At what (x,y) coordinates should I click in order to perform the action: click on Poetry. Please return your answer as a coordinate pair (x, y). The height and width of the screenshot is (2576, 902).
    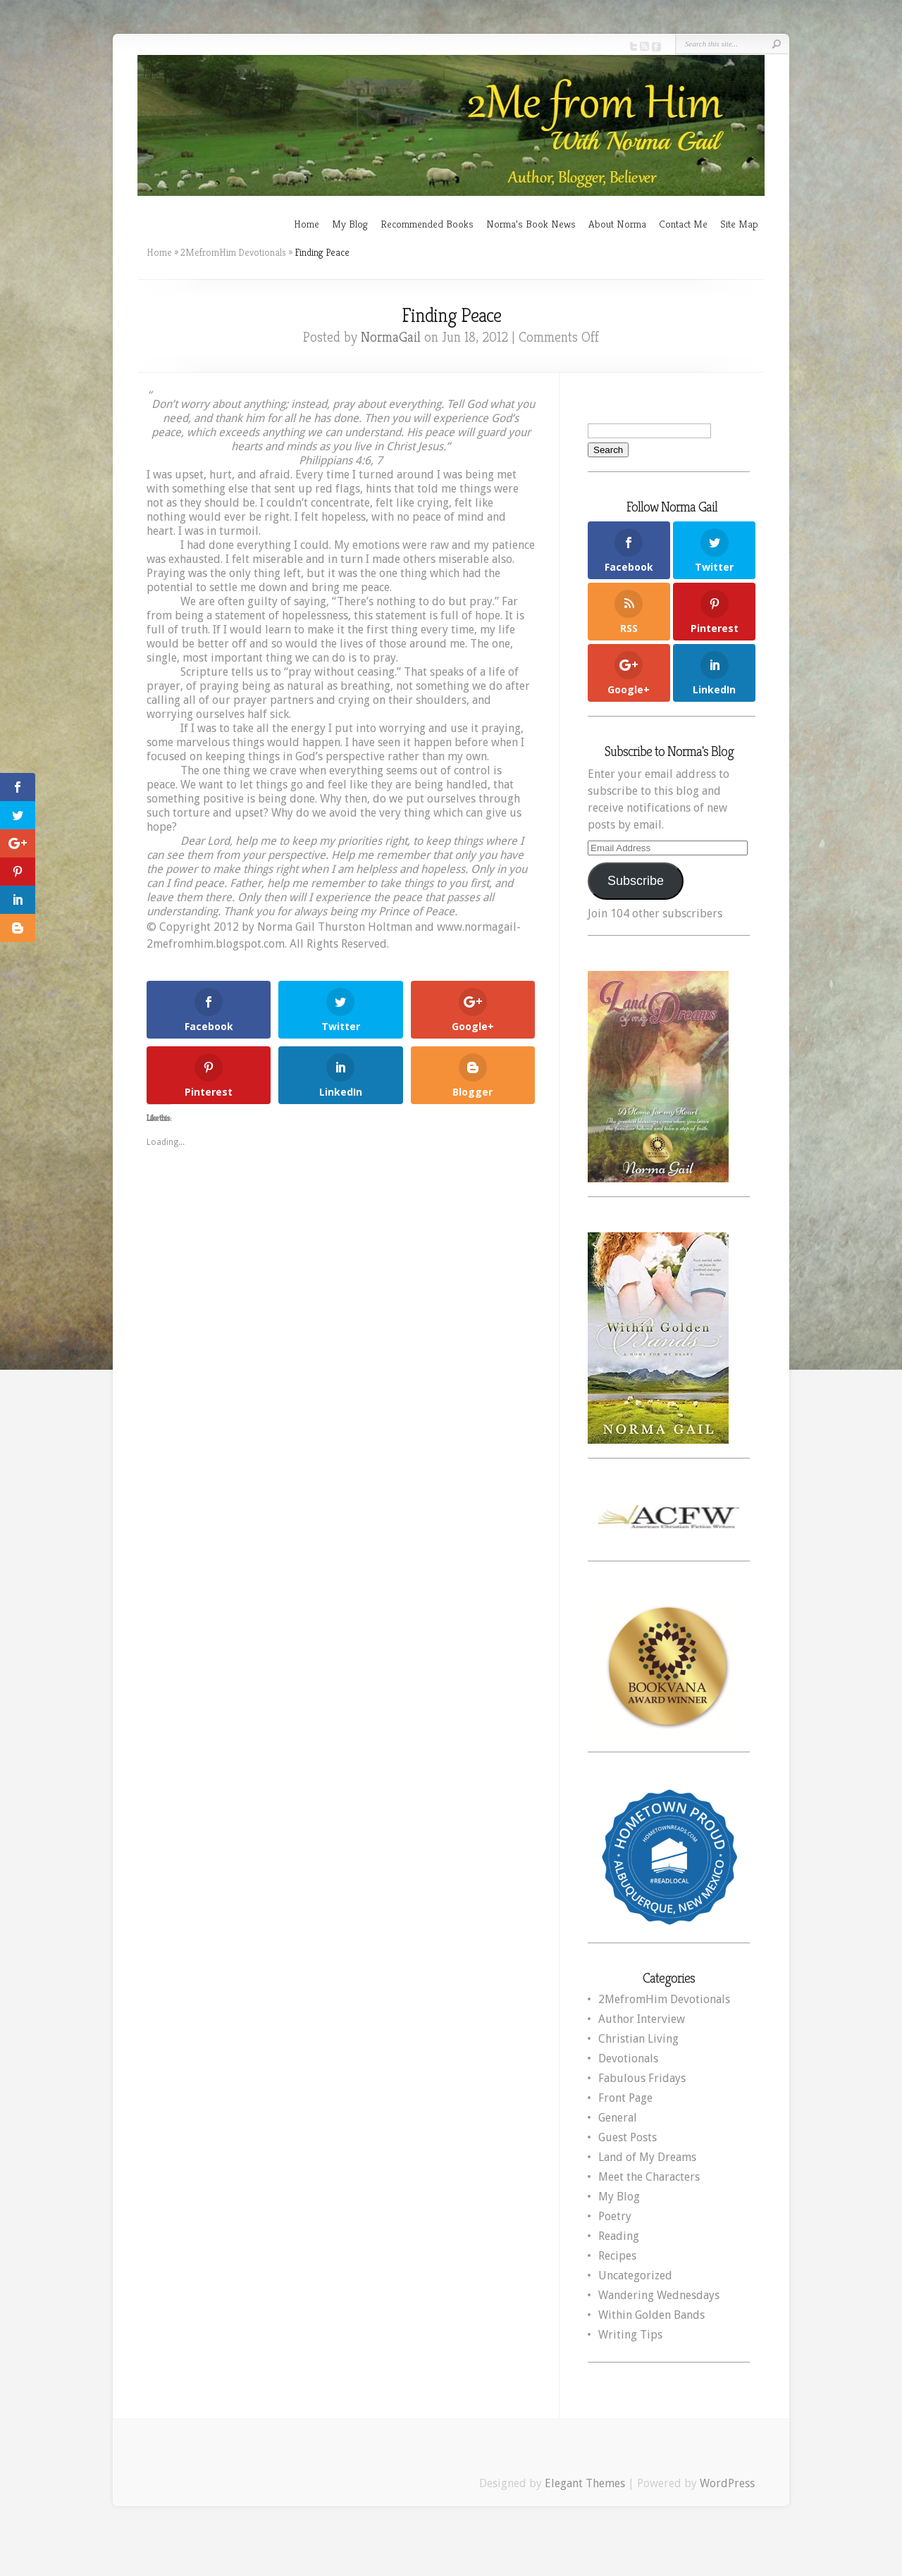
    Looking at the image, I should click on (614, 2216).